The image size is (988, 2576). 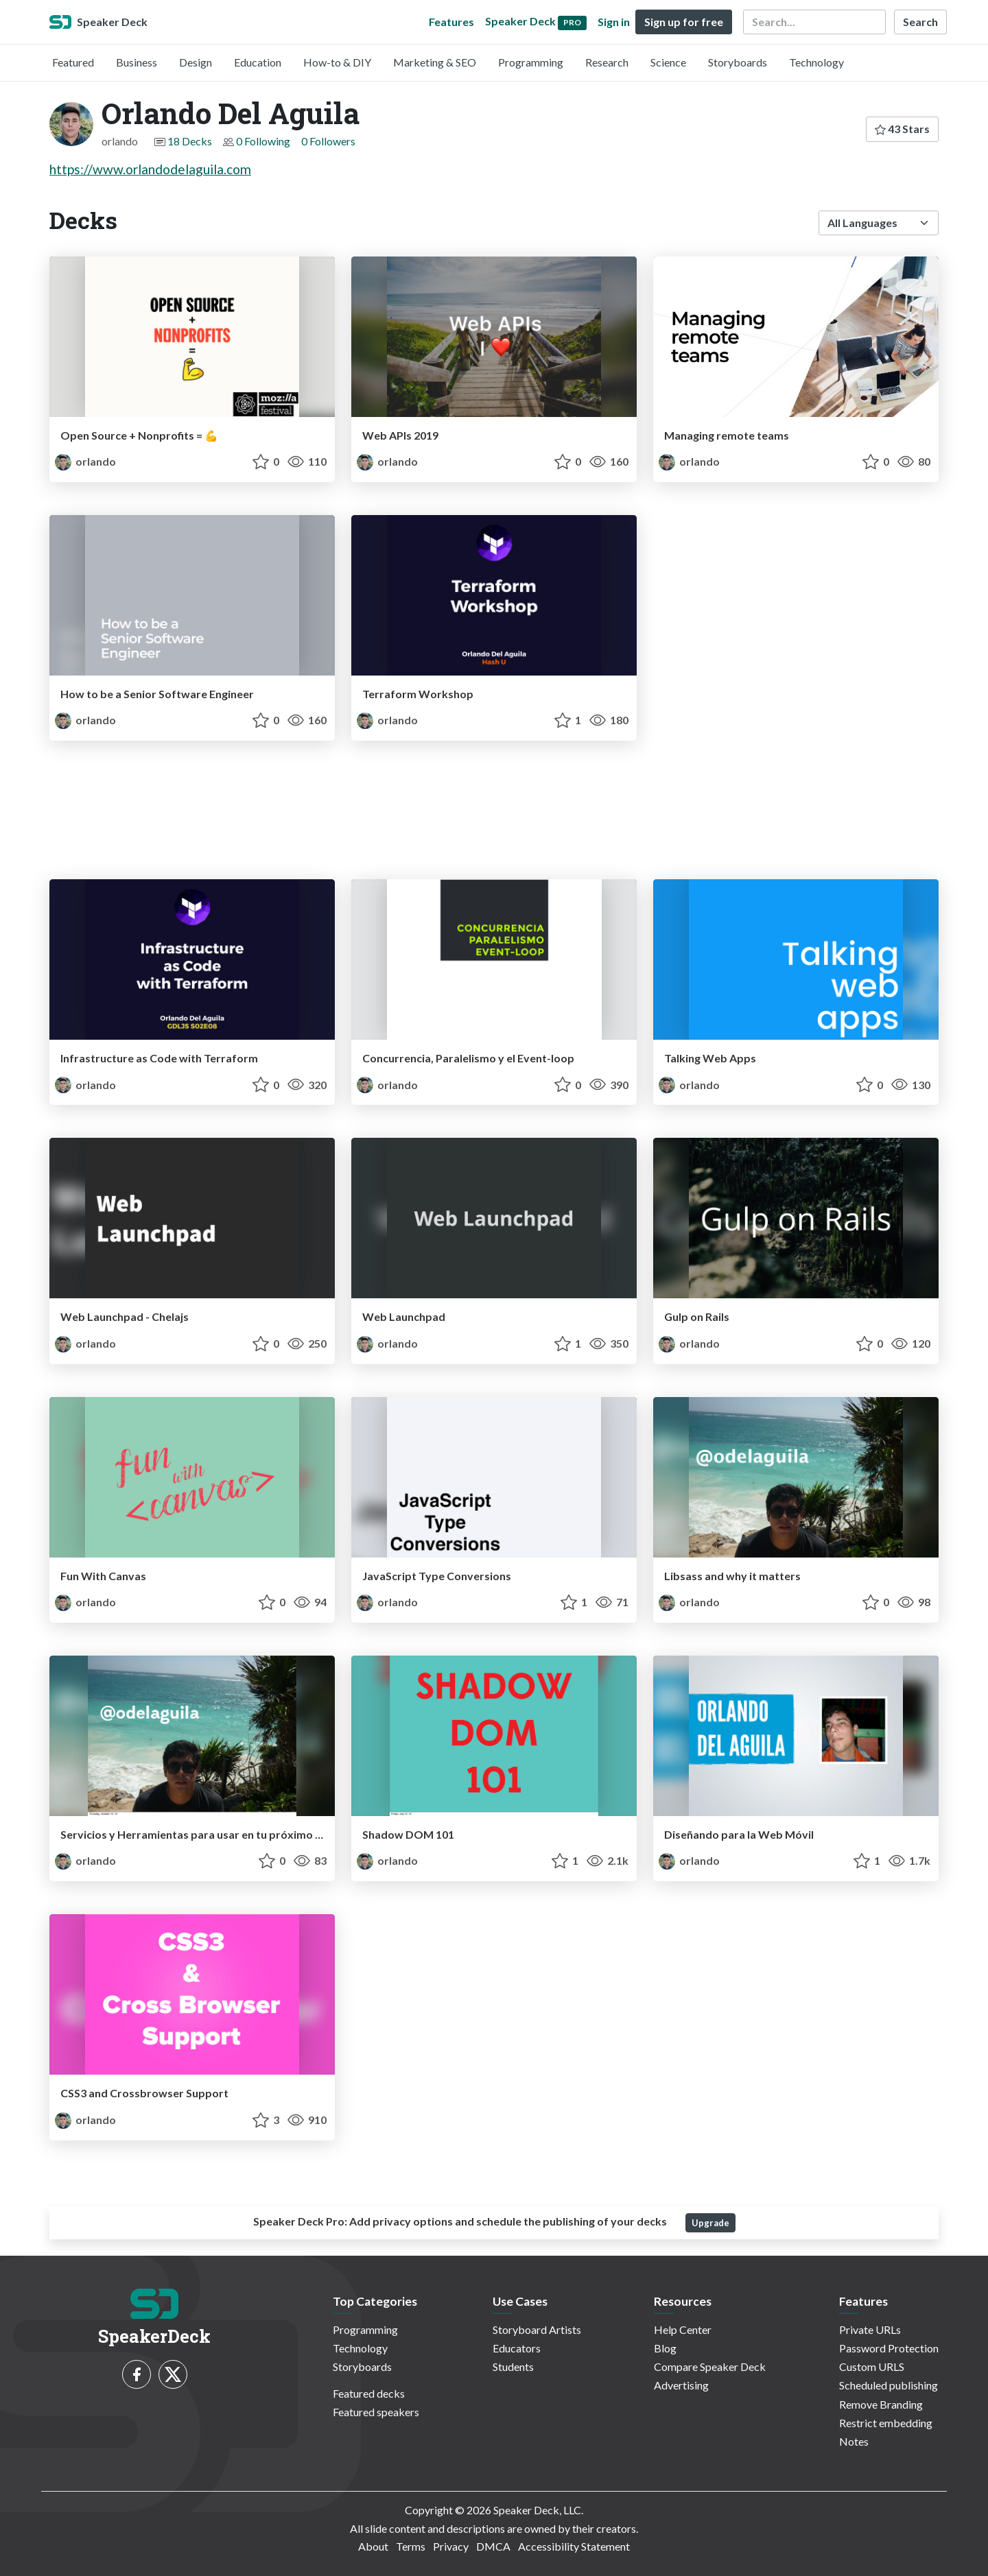 I want to click on Scheduled publishing, so click(x=888, y=2385).